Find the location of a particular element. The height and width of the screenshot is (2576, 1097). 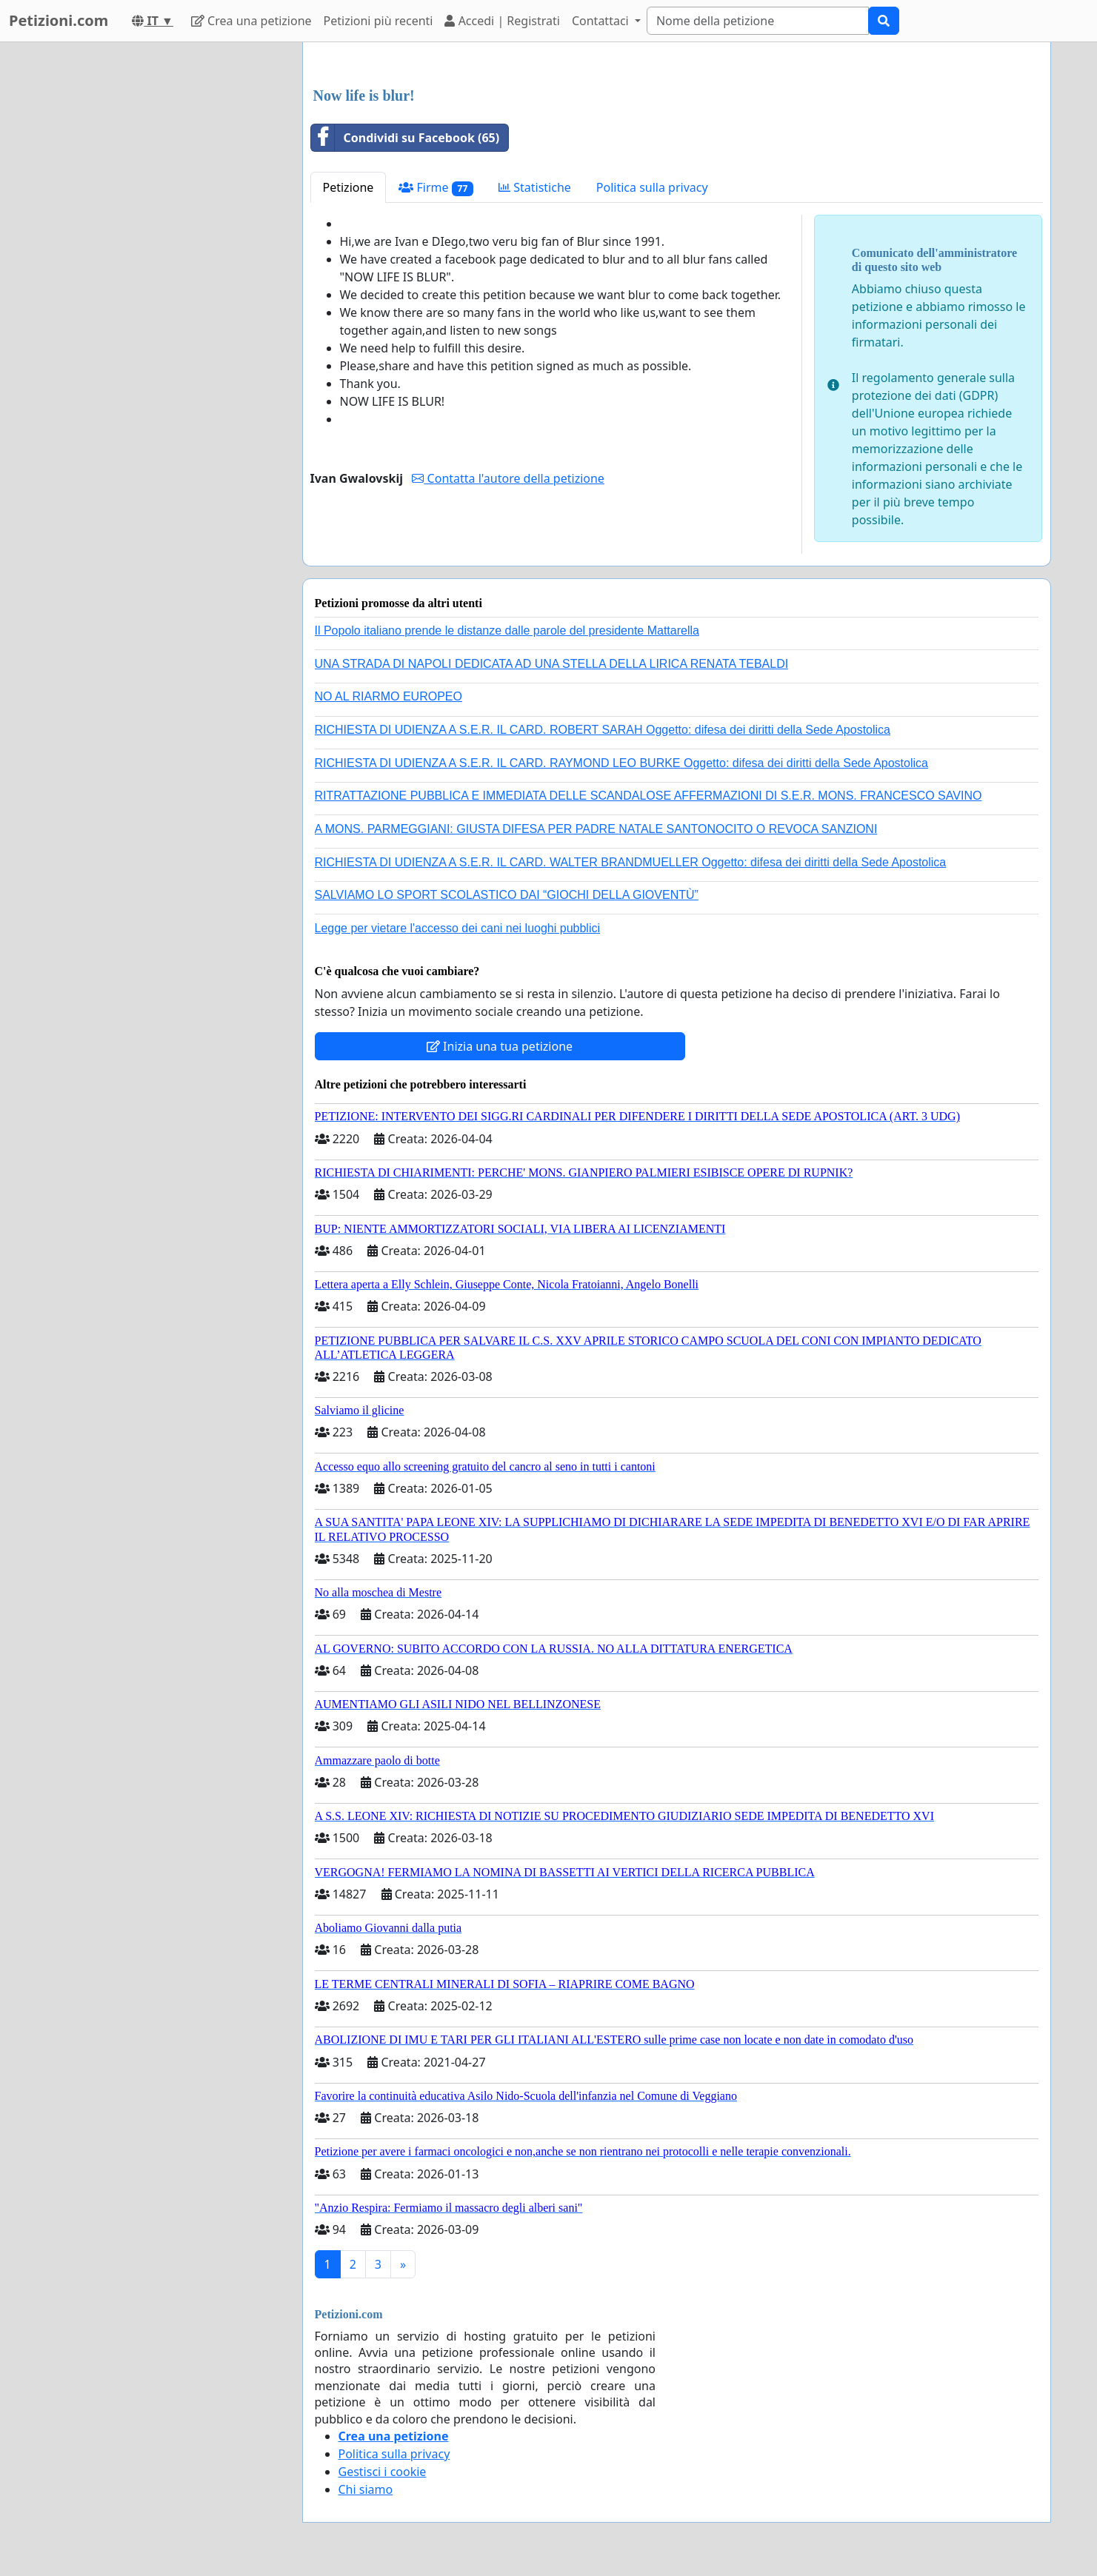

RICHIESTA DI UDIENZA A S.E.R. IL CARD. ROBERT SARAH Oggetto: difesa dei diritti della Sede Apostolica is located at coordinates (603, 729).